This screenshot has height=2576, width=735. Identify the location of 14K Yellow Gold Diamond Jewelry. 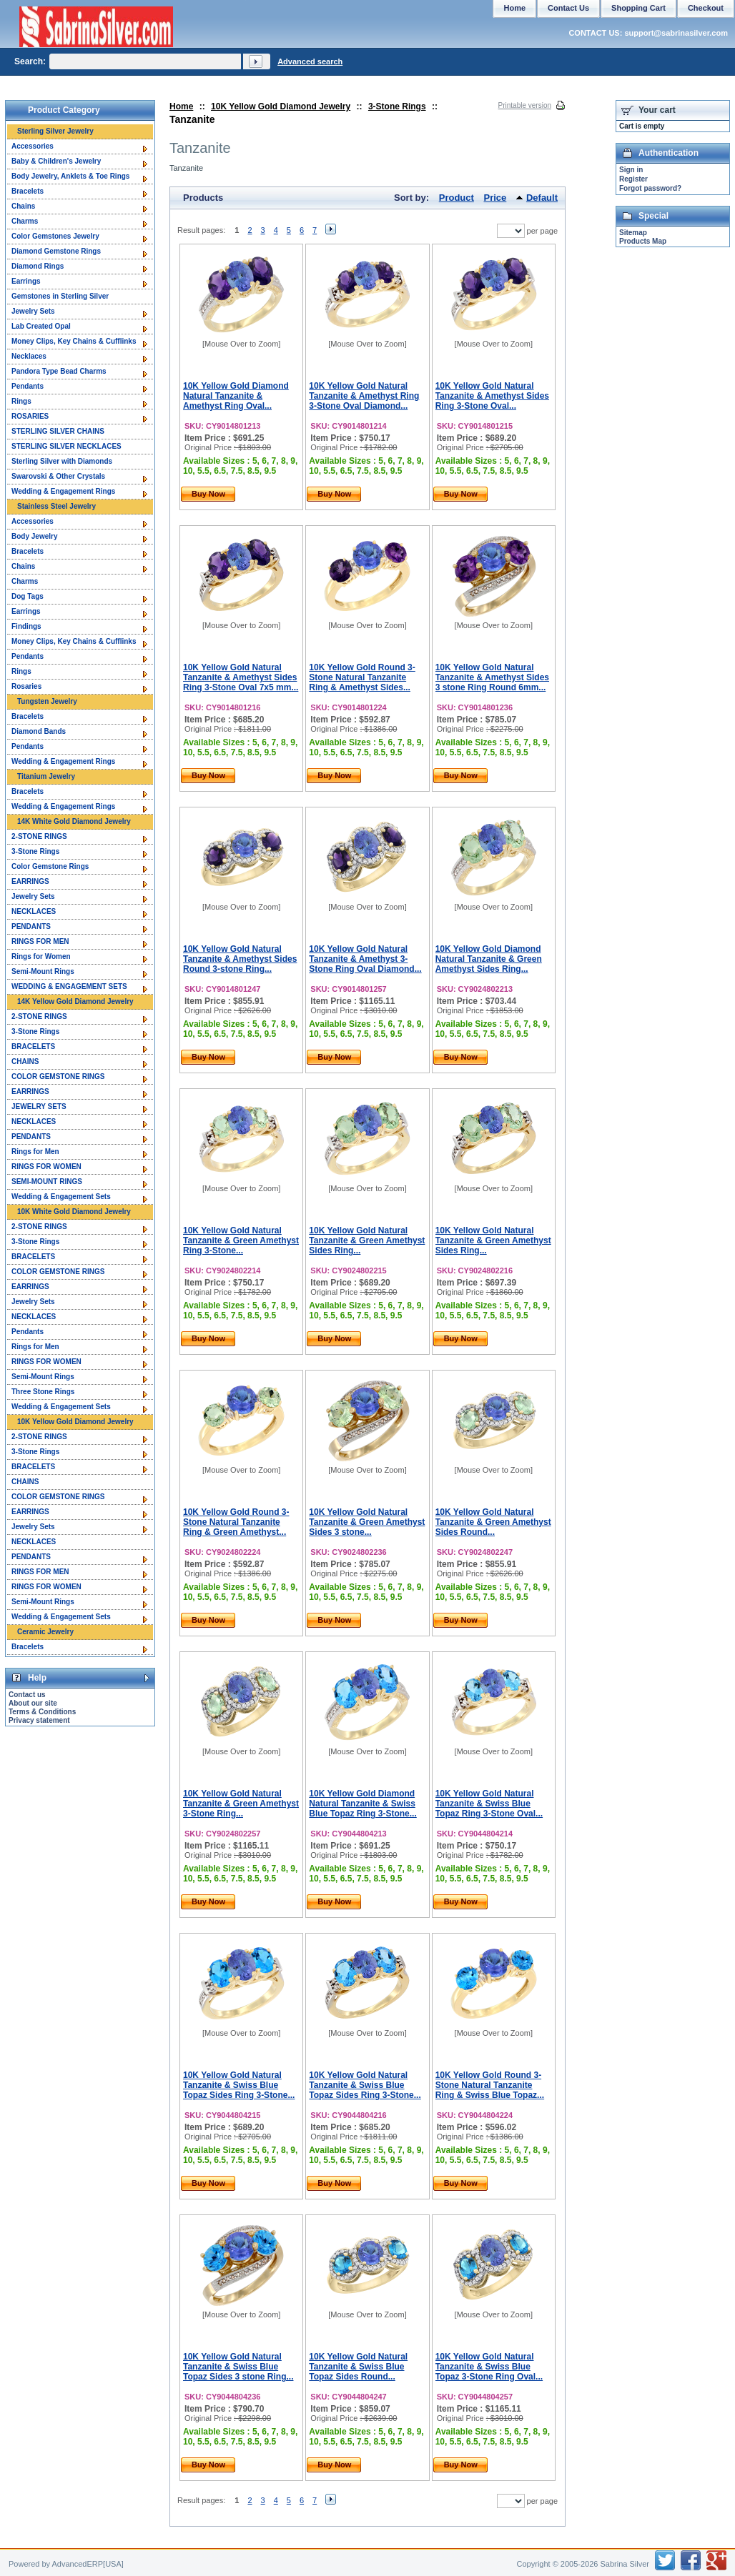
(75, 1001).